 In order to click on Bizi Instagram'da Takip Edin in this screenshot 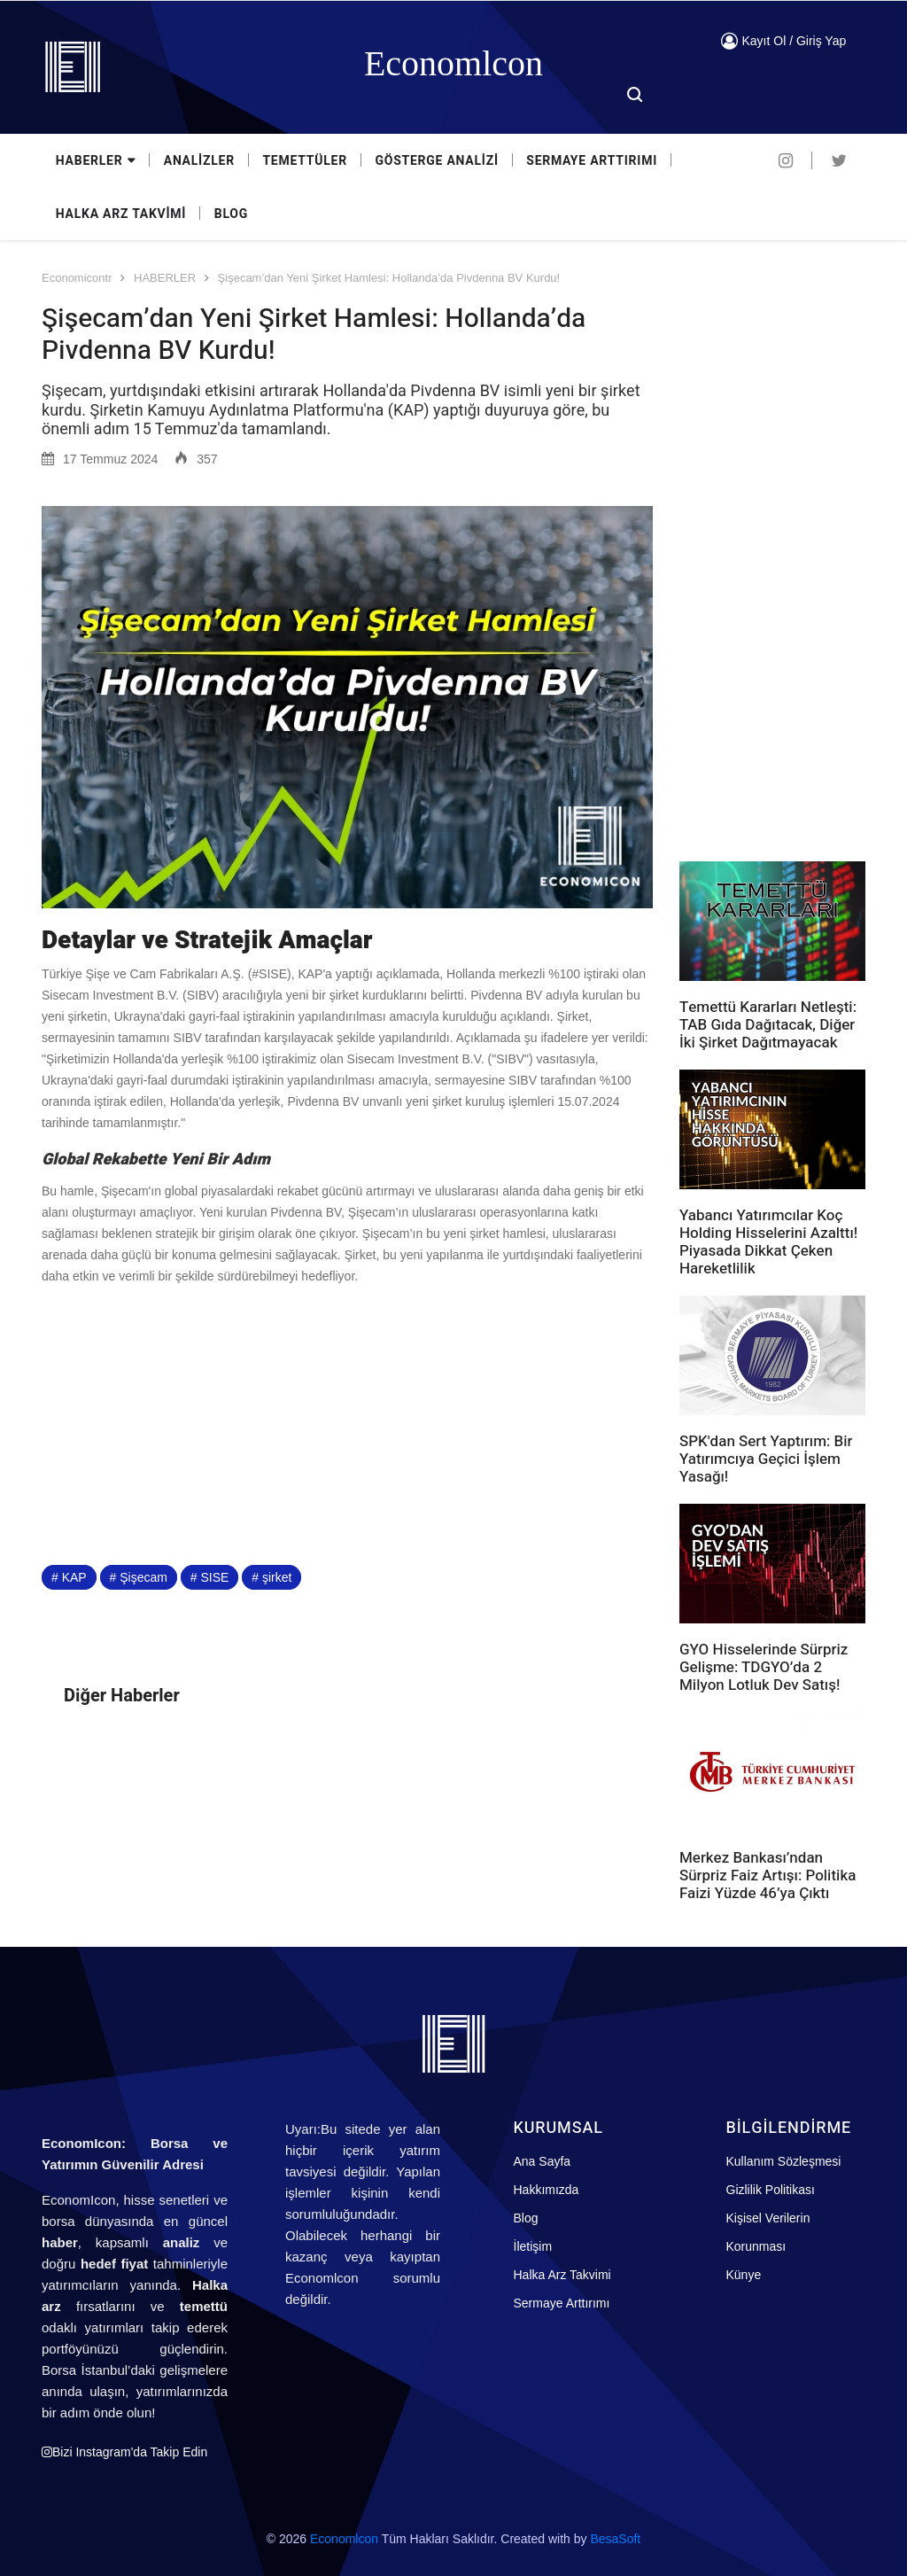, I will do `click(124, 2452)`.